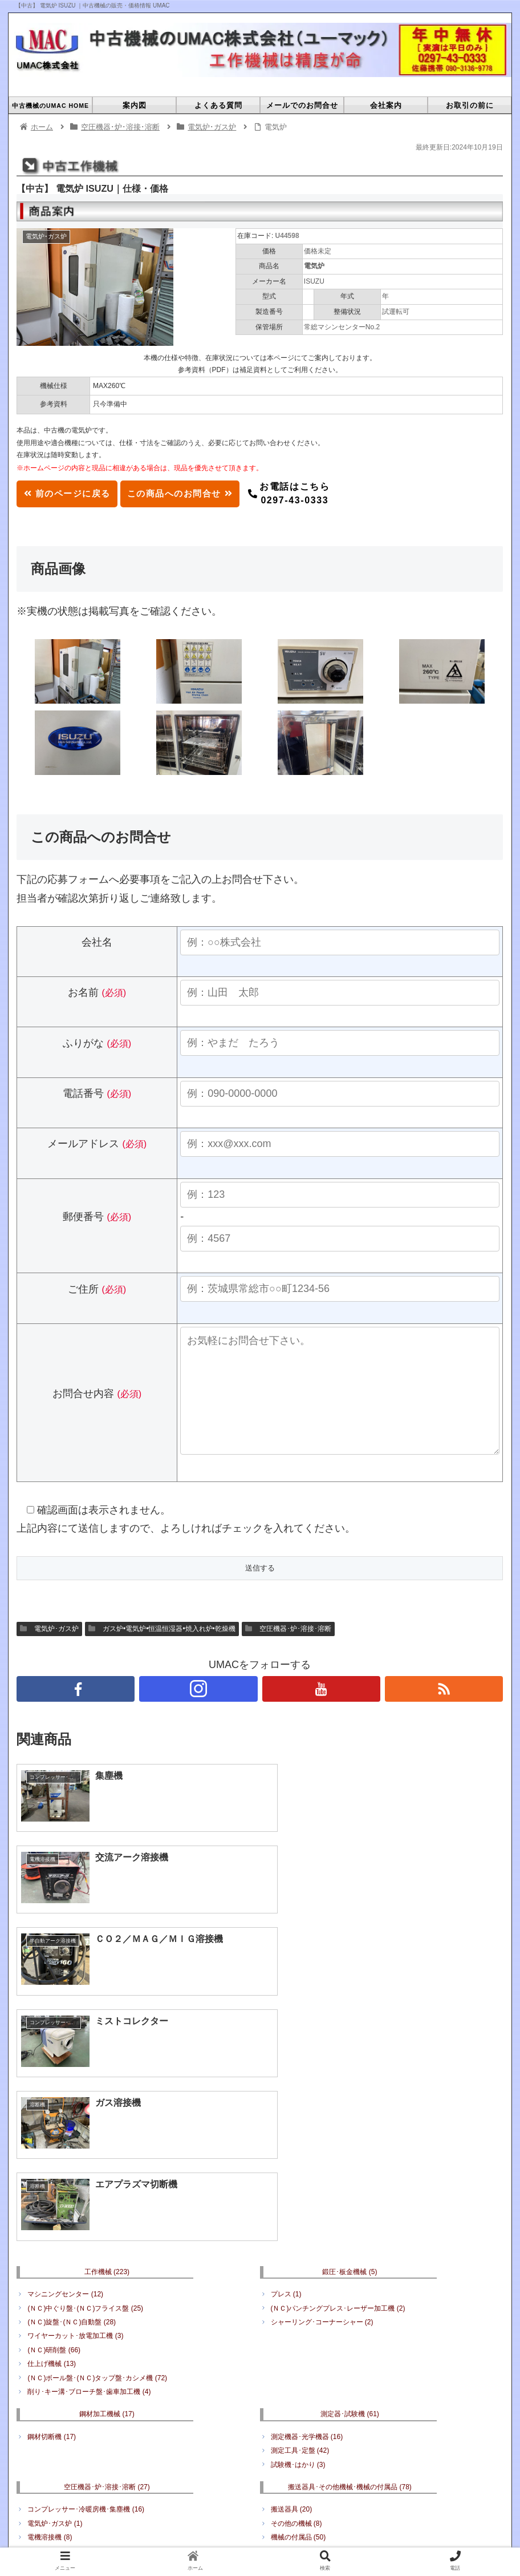 The image size is (520, 2576). Describe the element at coordinates (65, 2074) in the screenshot. I see `マシニングセンター` at that location.